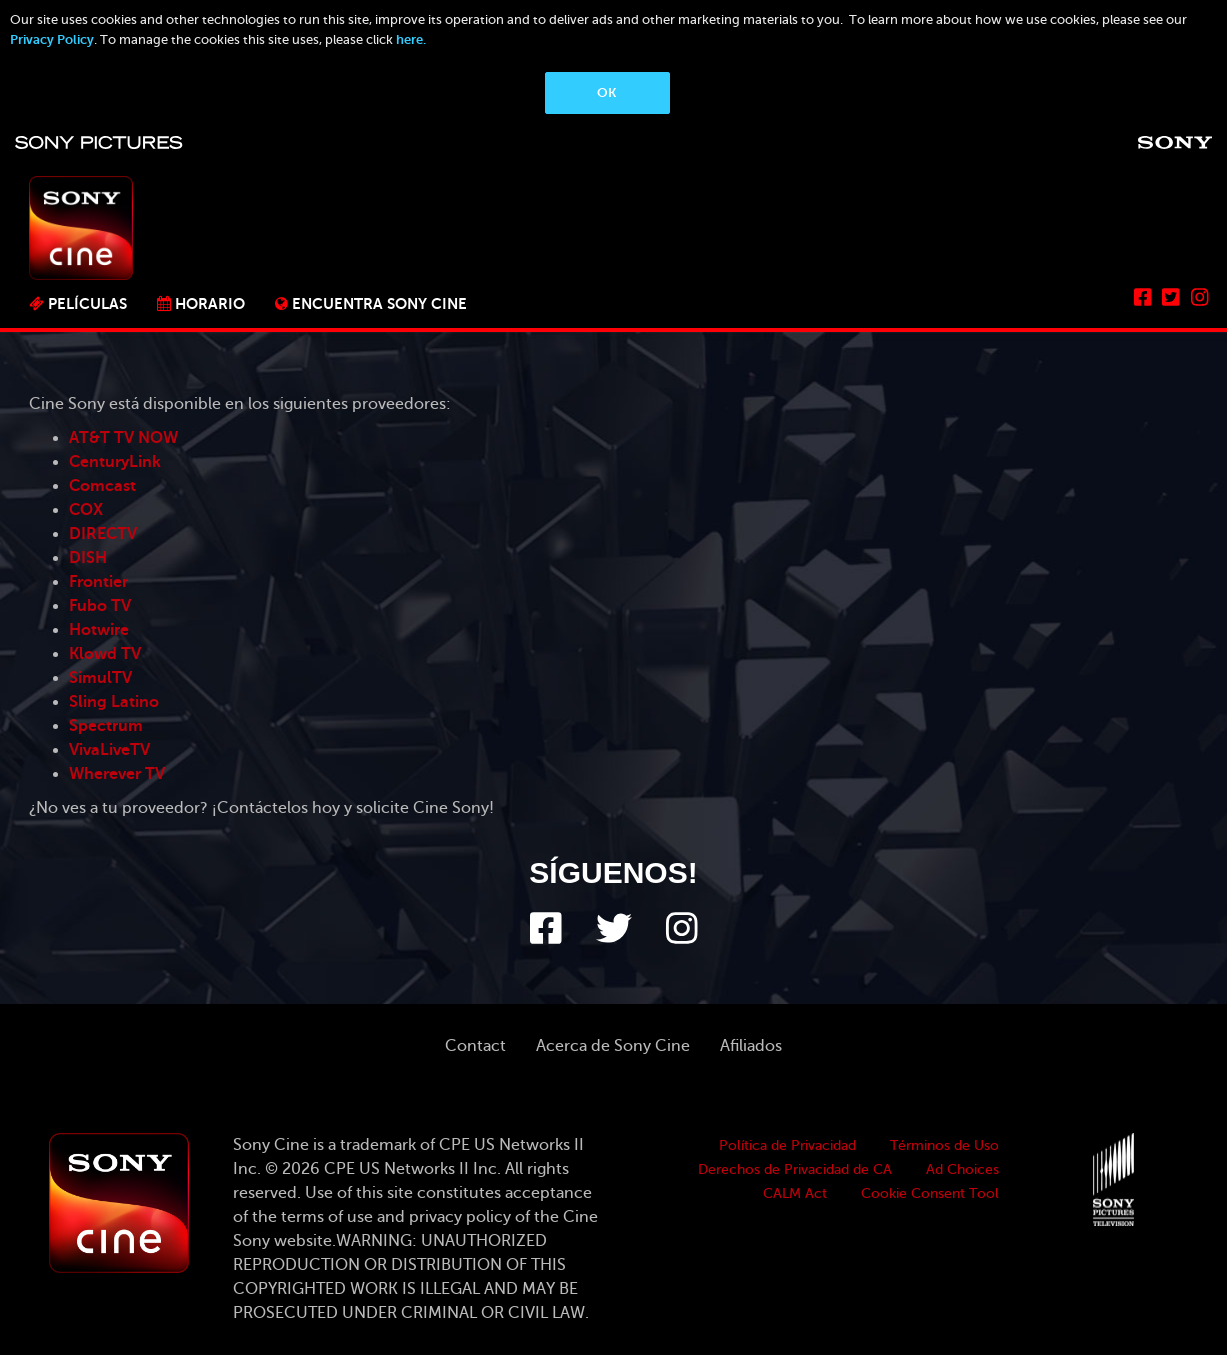 The image size is (1227, 1355). What do you see at coordinates (795, 1193) in the screenshot?
I see `CALM Act` at bounding box center [795, 1193].